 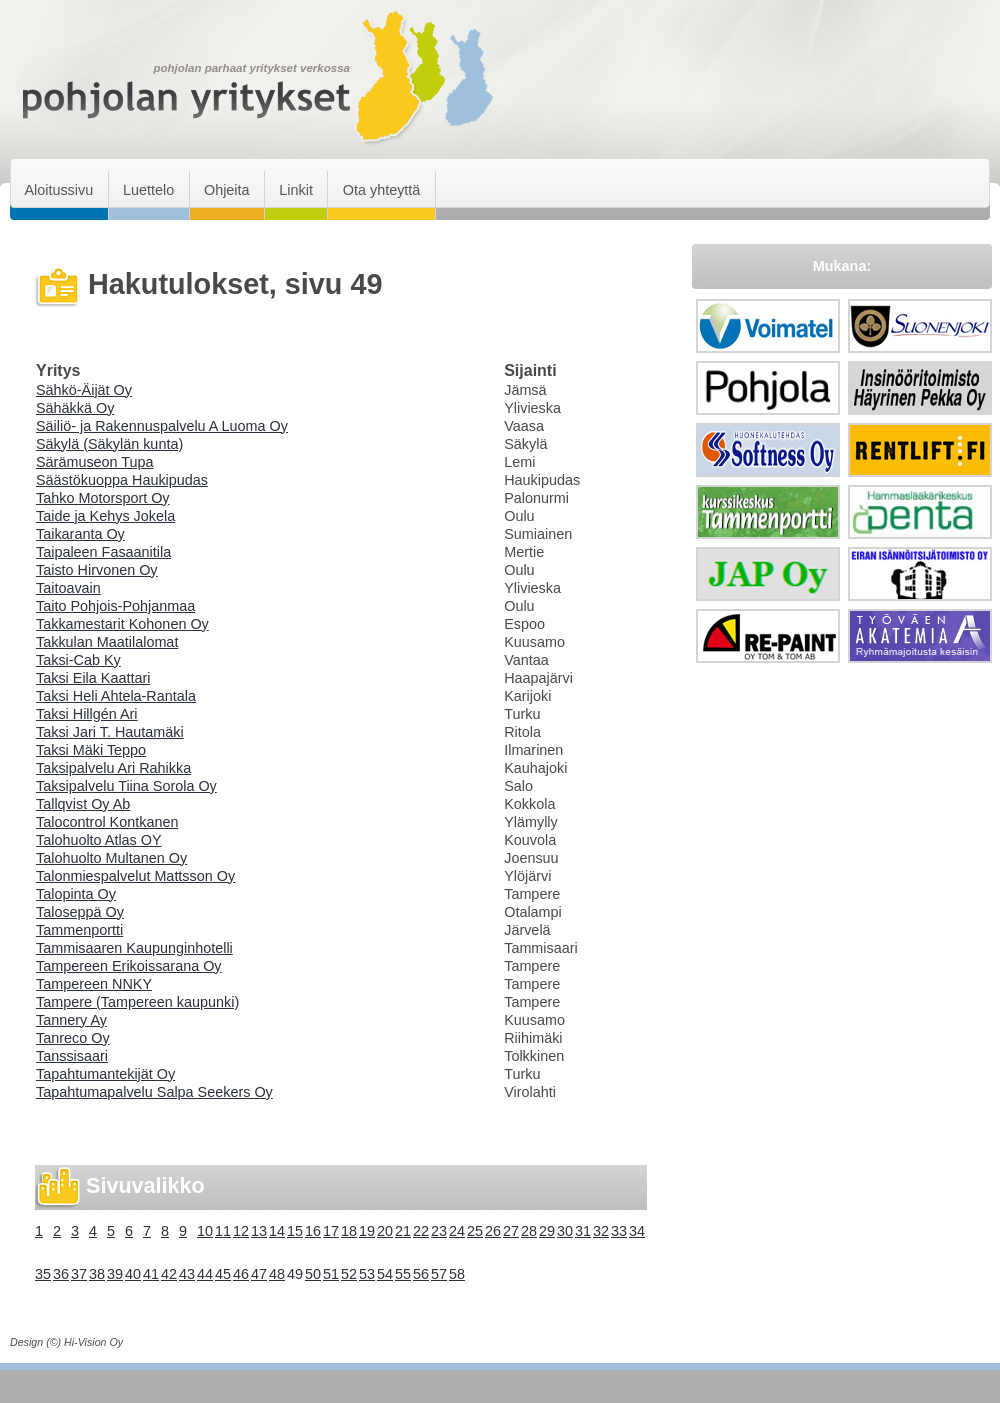 I want to click on Ohjeita, so click(x=227, y=190).